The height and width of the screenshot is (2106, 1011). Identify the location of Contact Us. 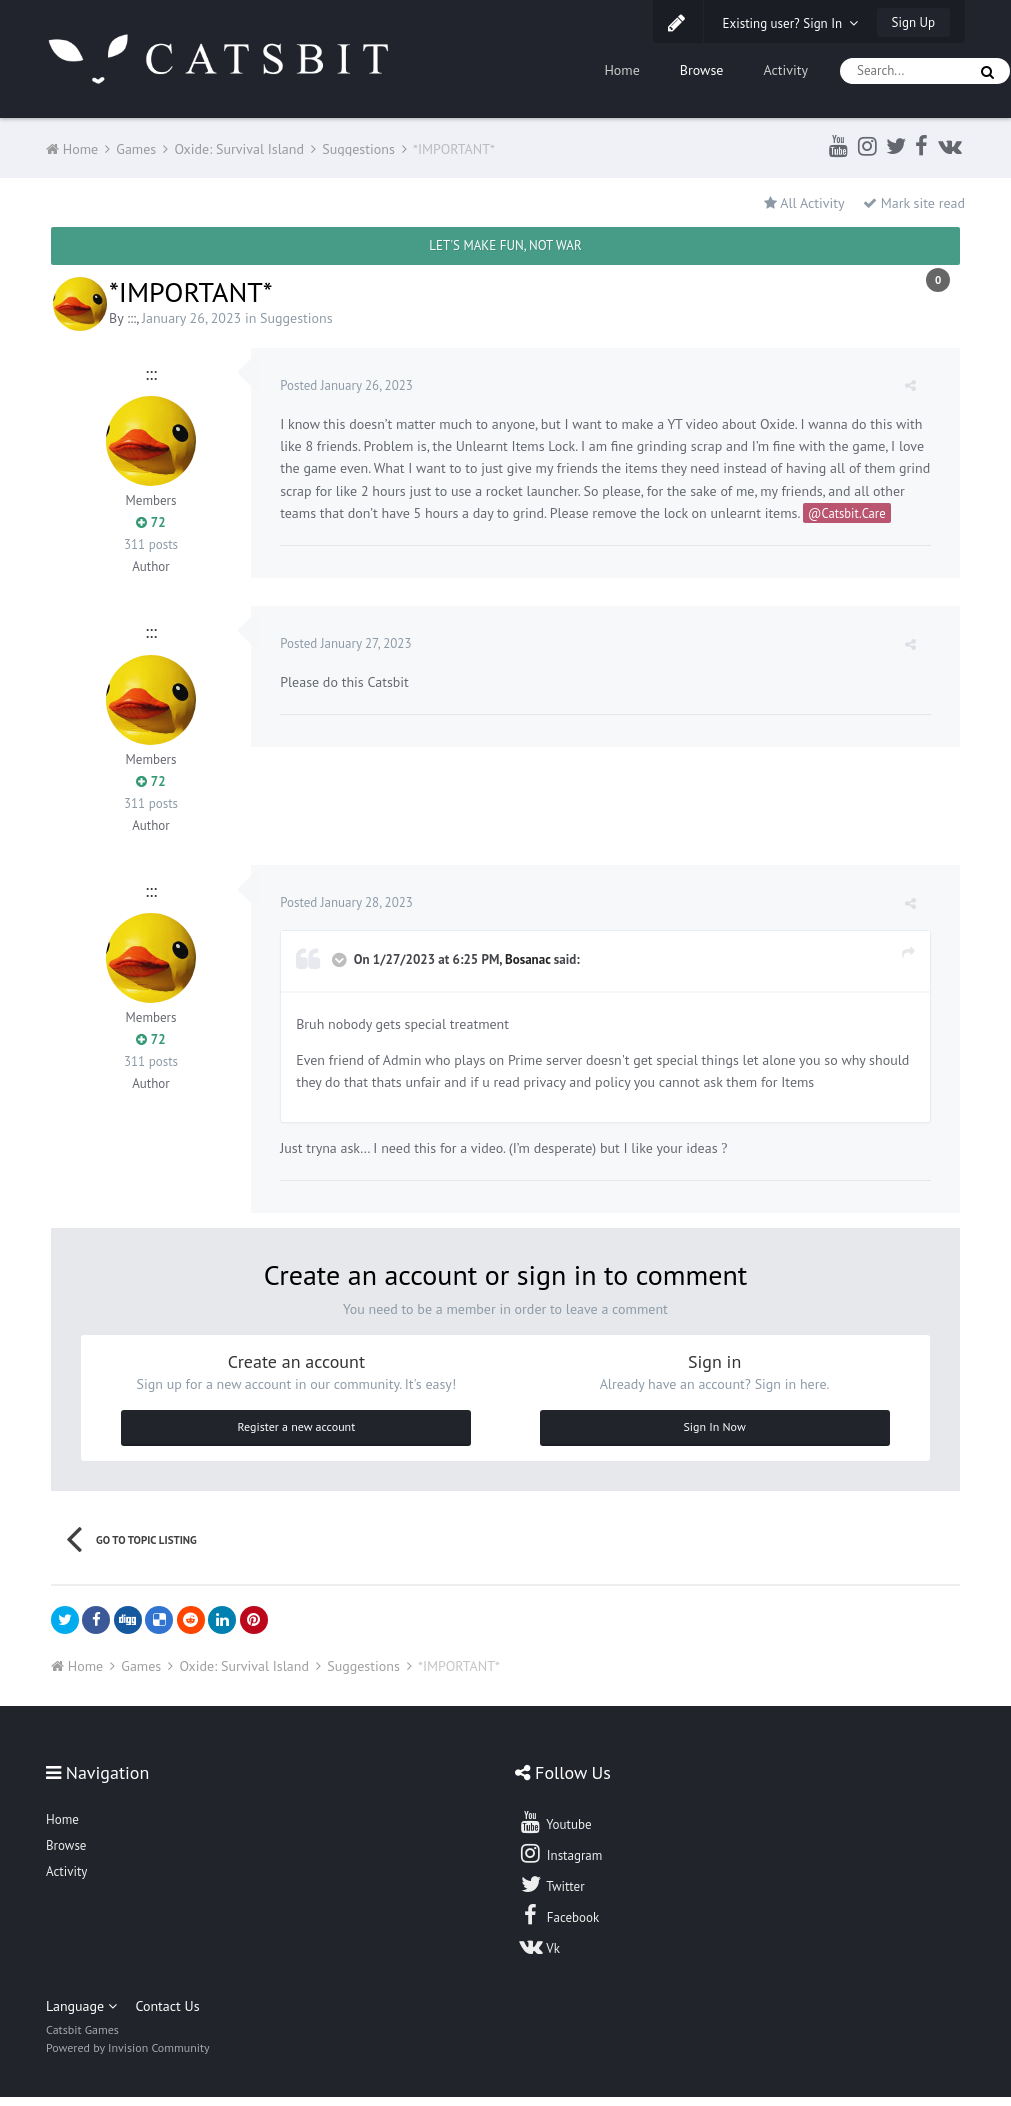
(167, 2015).